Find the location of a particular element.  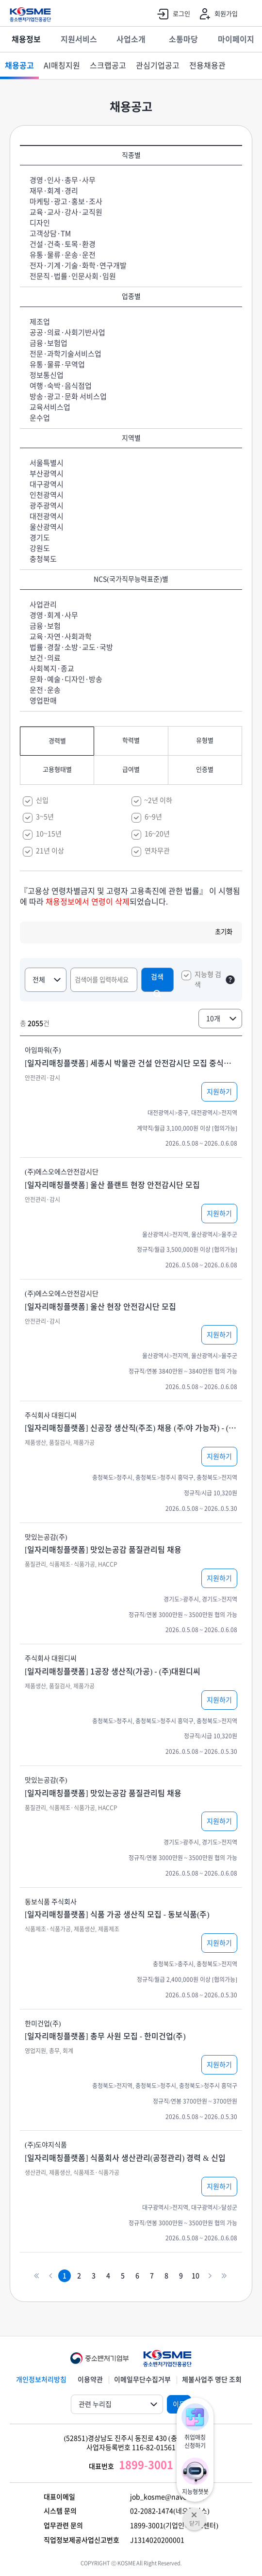

AI매칭지원 is located at coordinates (62, 65).